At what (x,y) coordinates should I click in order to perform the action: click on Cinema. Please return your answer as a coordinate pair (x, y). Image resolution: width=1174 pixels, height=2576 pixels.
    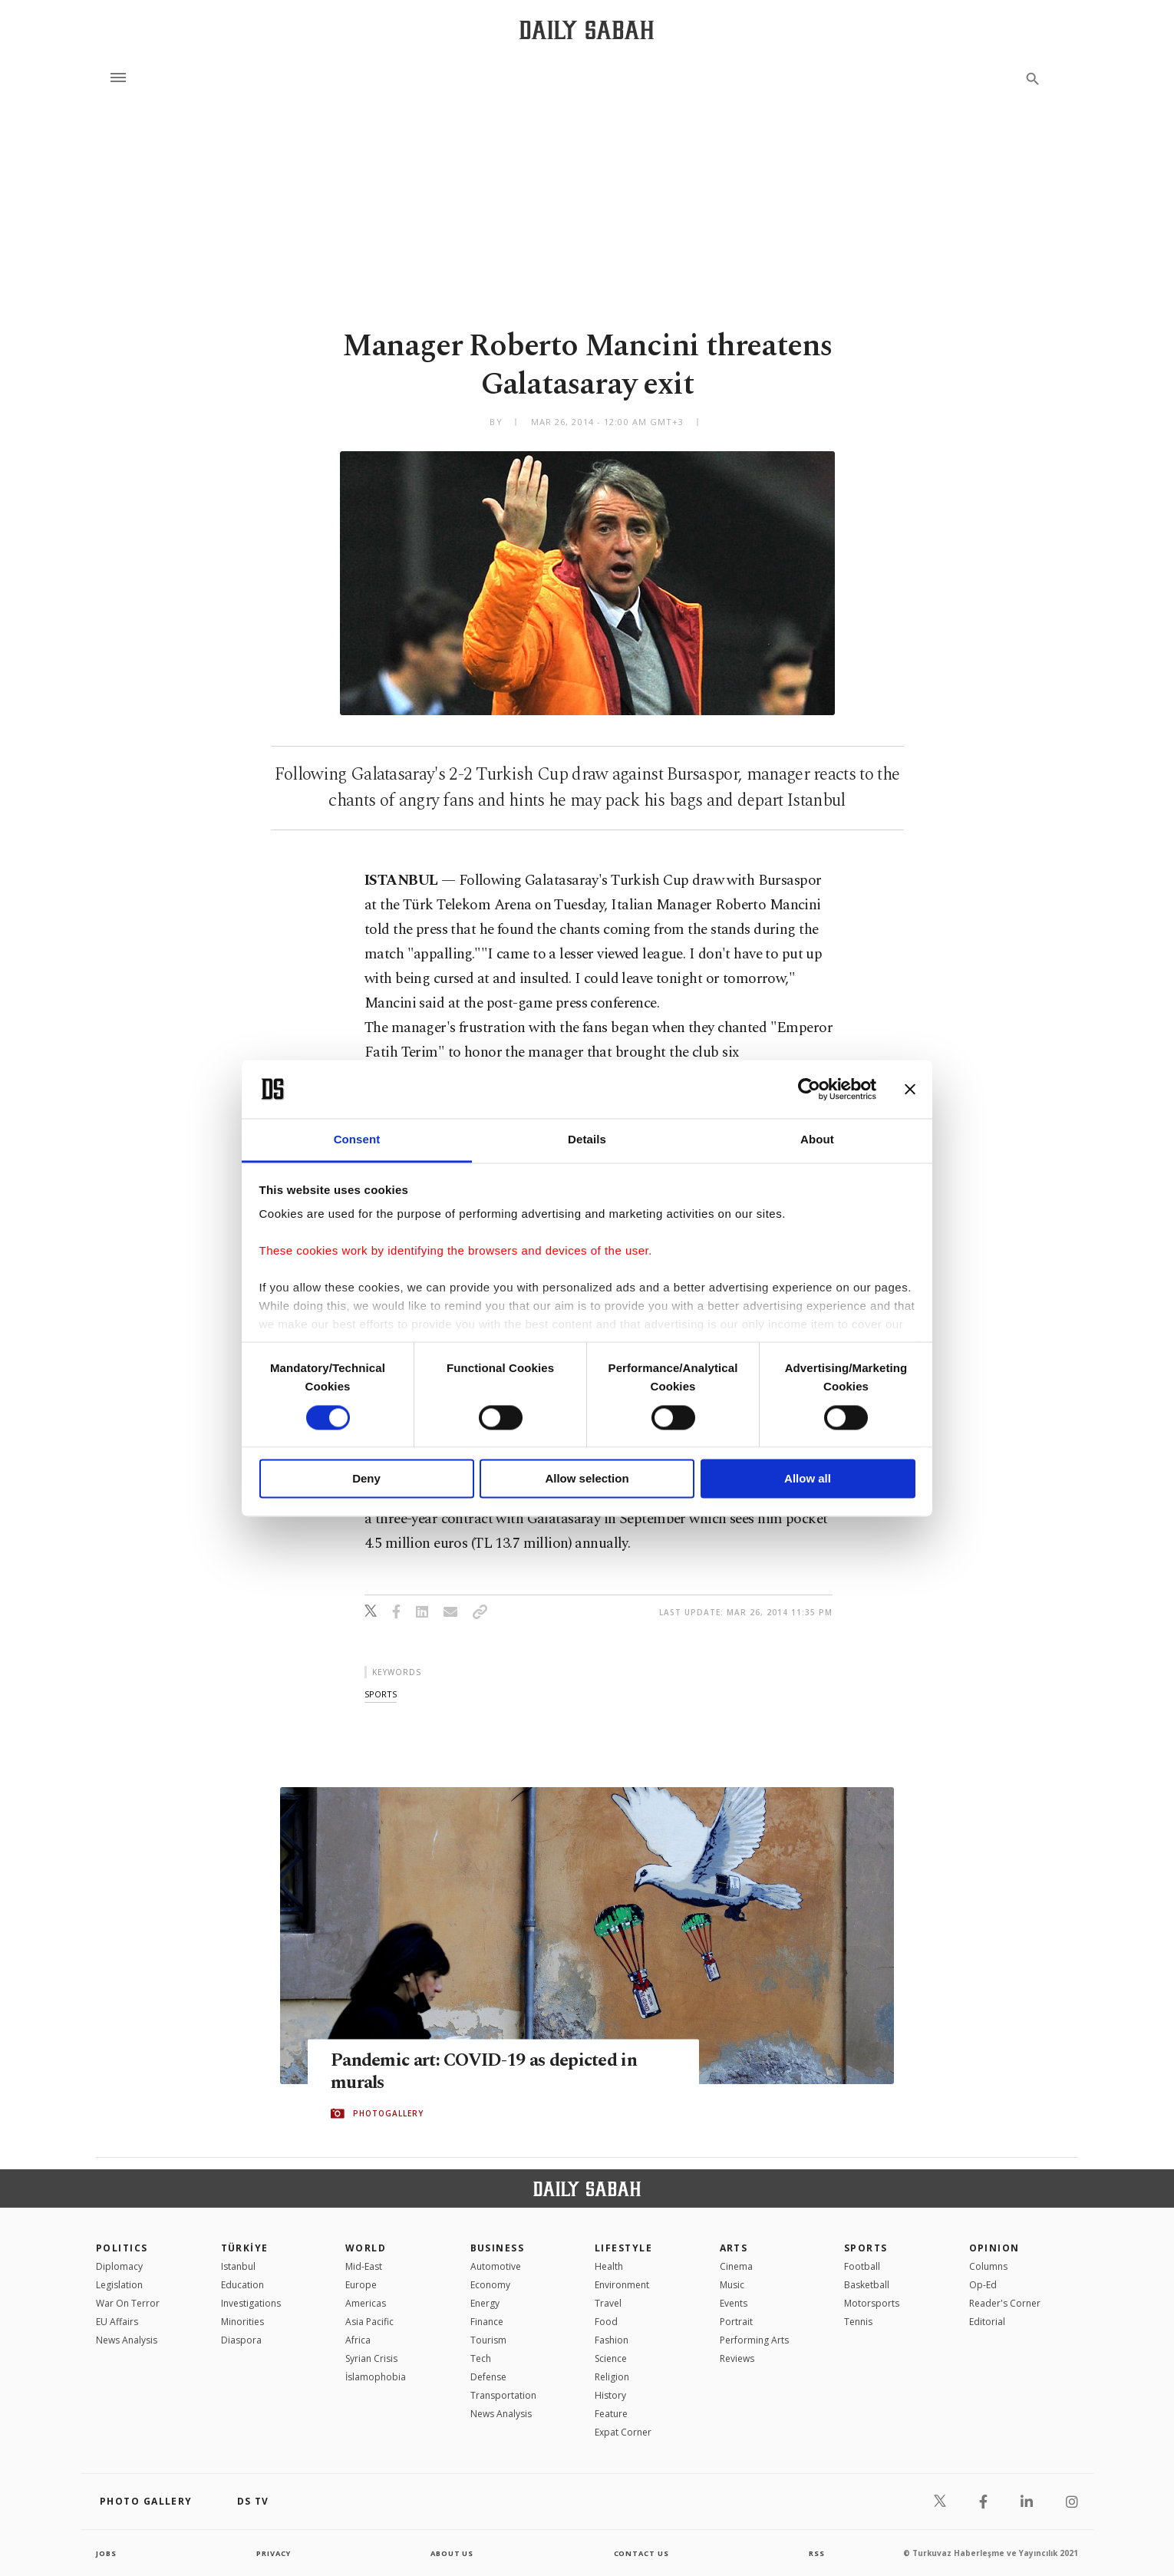
    Looking at the image, I should click on (736, 2266).